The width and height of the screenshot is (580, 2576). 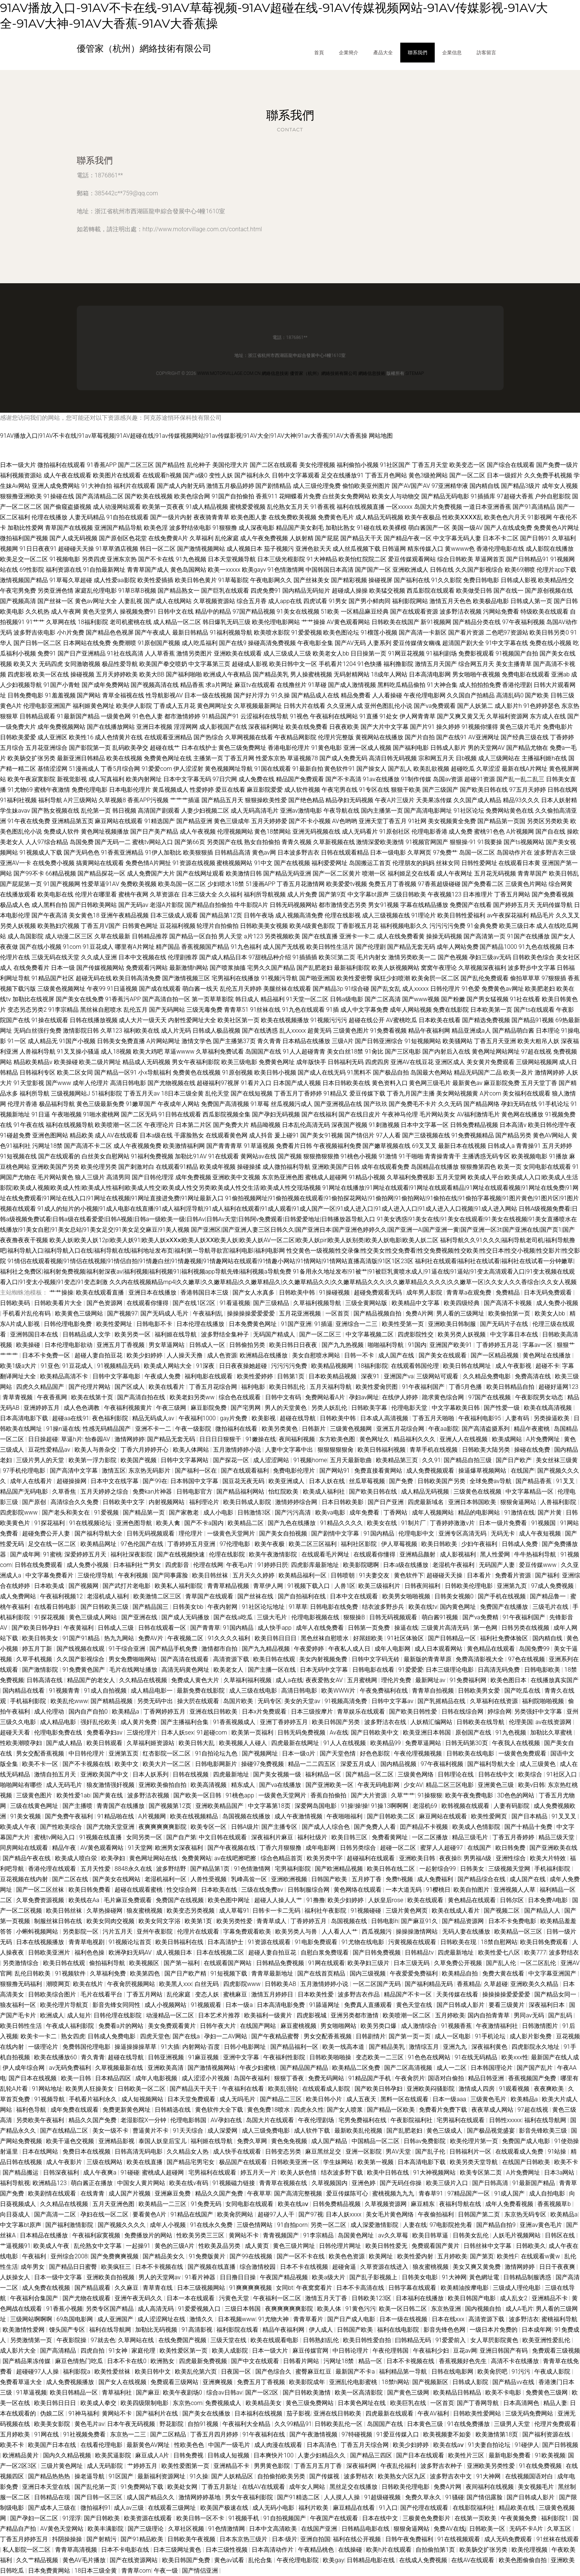 I want to click on 国产日韩欧美中文, so click(x=375, y=1732).